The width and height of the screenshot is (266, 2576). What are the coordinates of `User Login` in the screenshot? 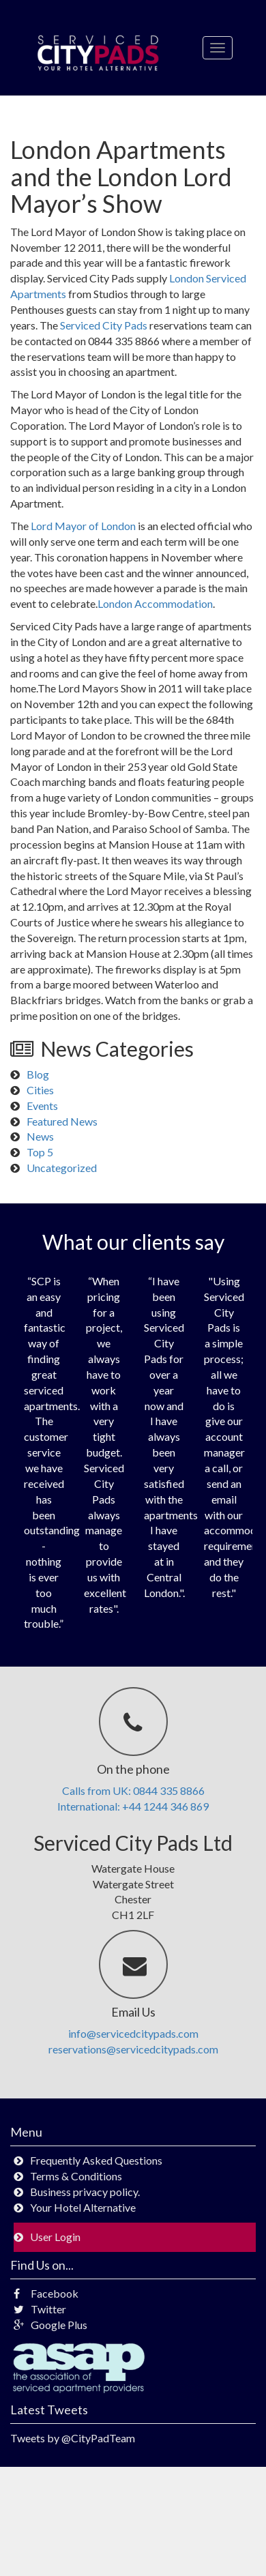 It's located at (55, 2236).